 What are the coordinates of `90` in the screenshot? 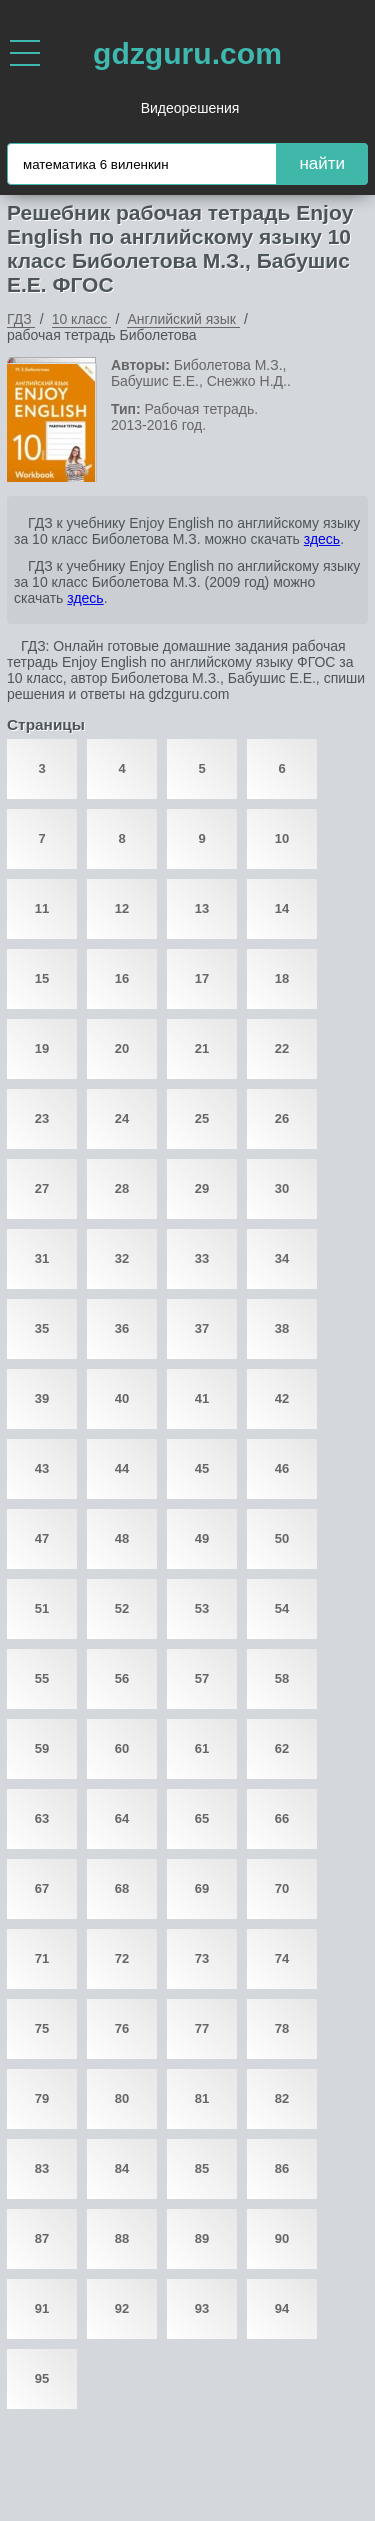 It's located at (282, 2238).